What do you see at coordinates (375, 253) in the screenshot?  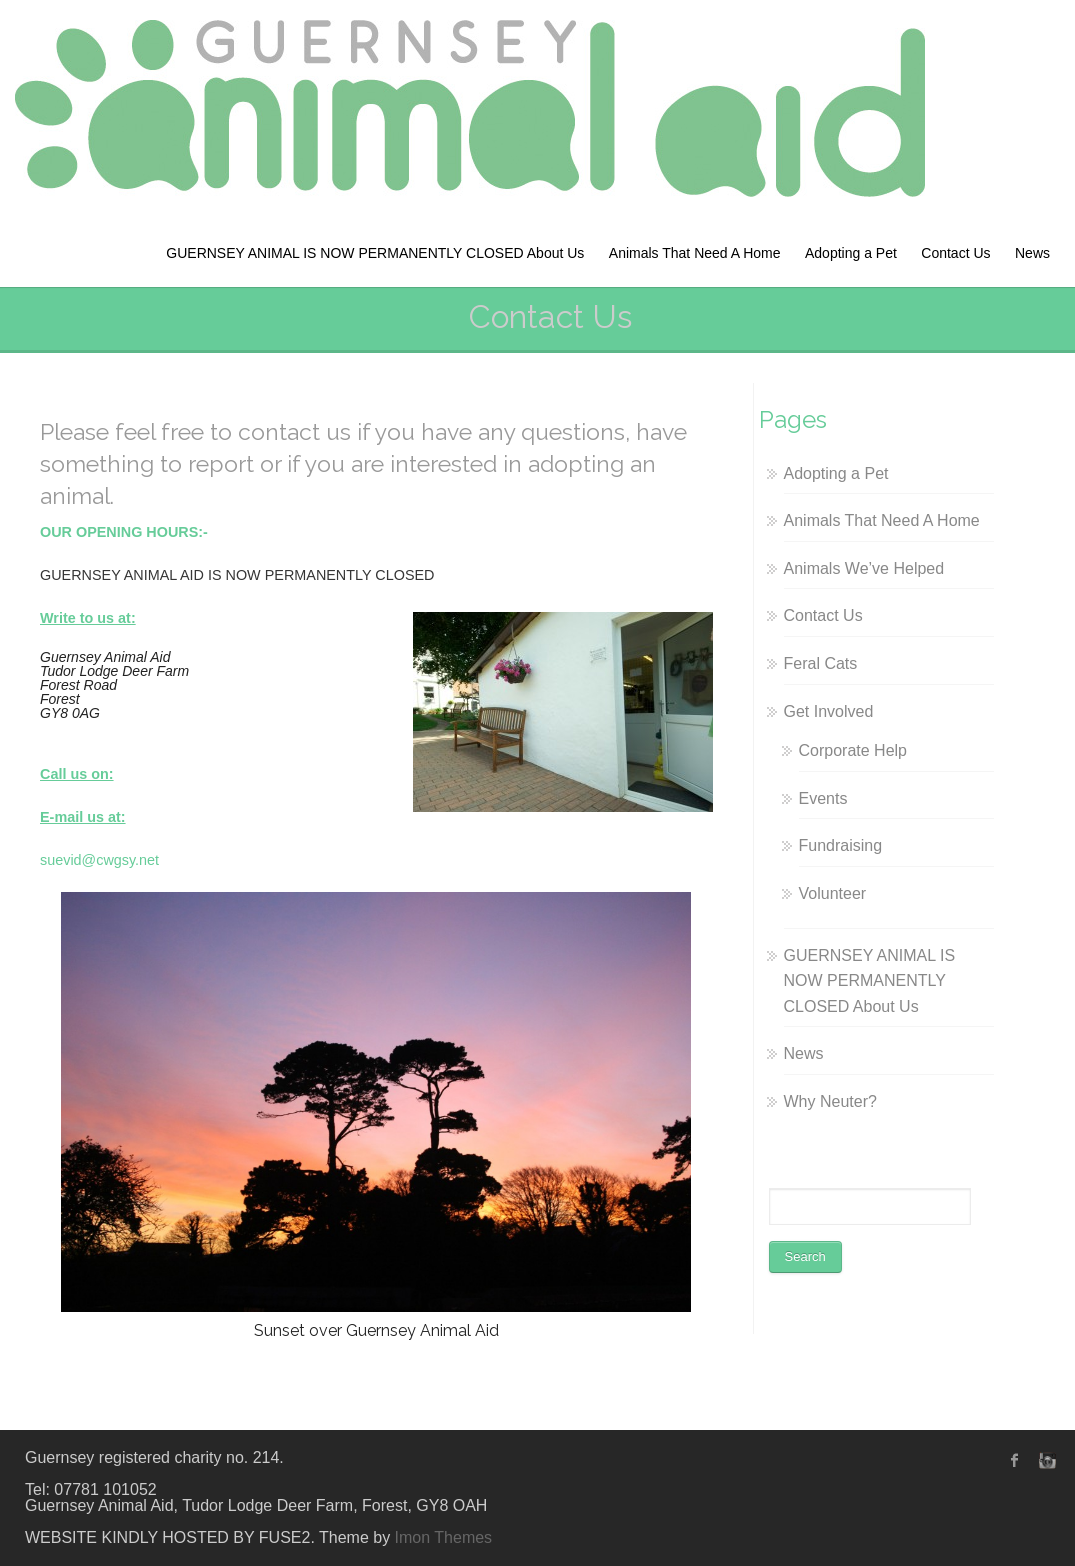 I see `GUERNSEY ANIMAL IS NOW PERMANENTLY CLOSED About Us` at bounding box center [375, 253].